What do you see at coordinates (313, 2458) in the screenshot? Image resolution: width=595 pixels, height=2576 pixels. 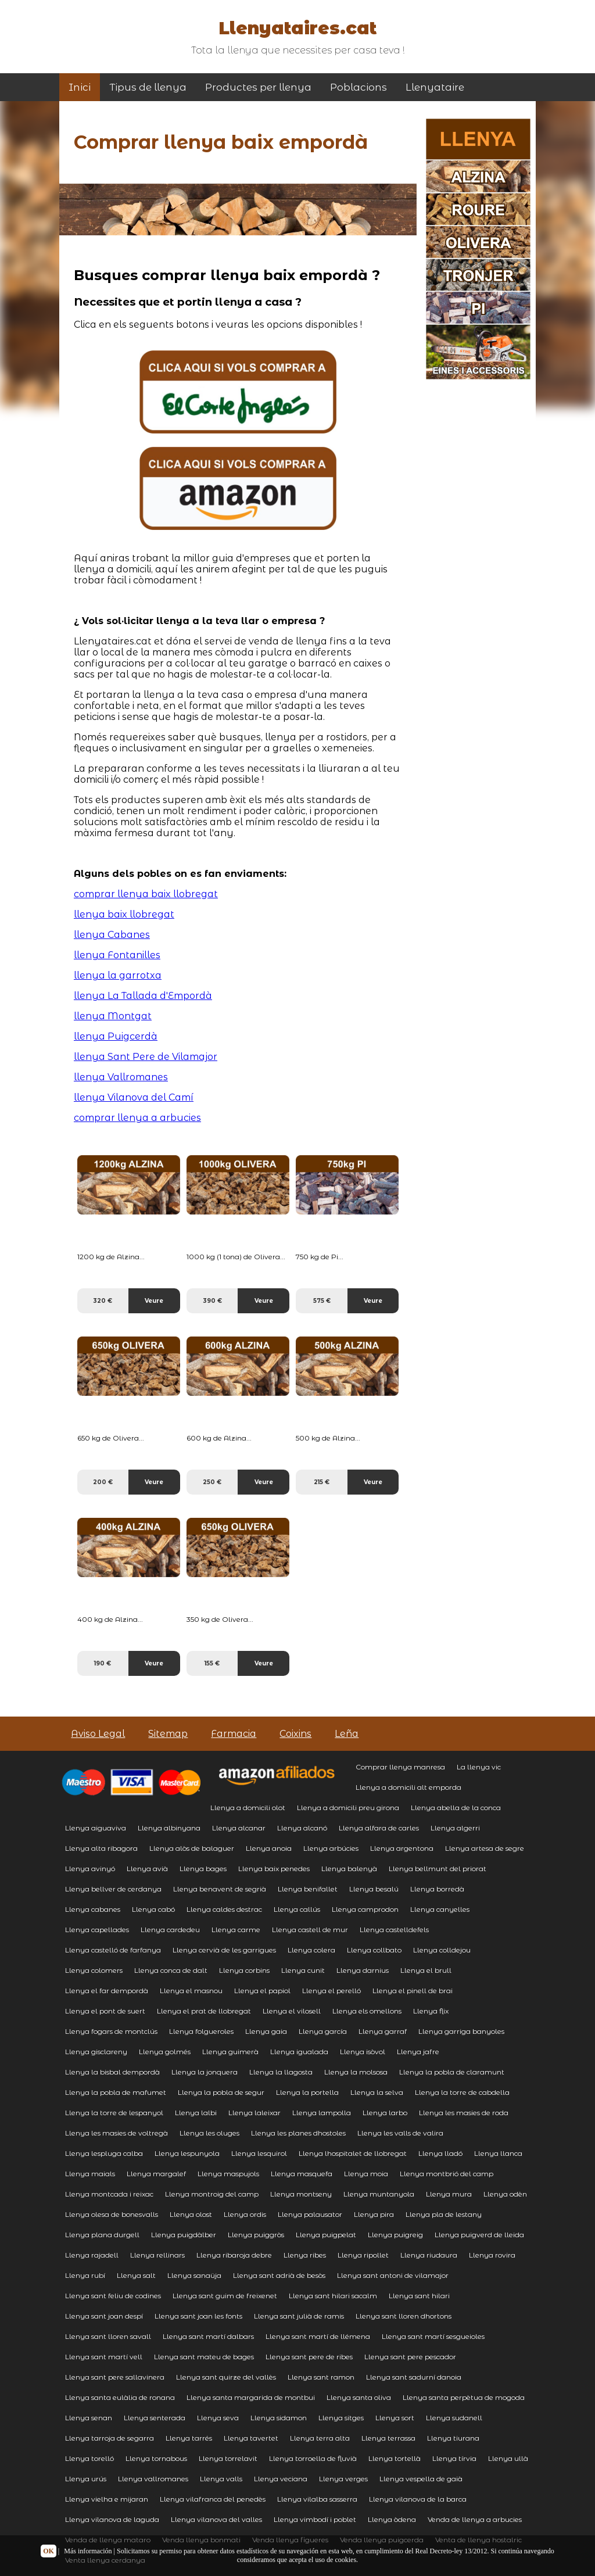 I see `Llenya torroella de fluvià` at bounding box center [313, 2458].